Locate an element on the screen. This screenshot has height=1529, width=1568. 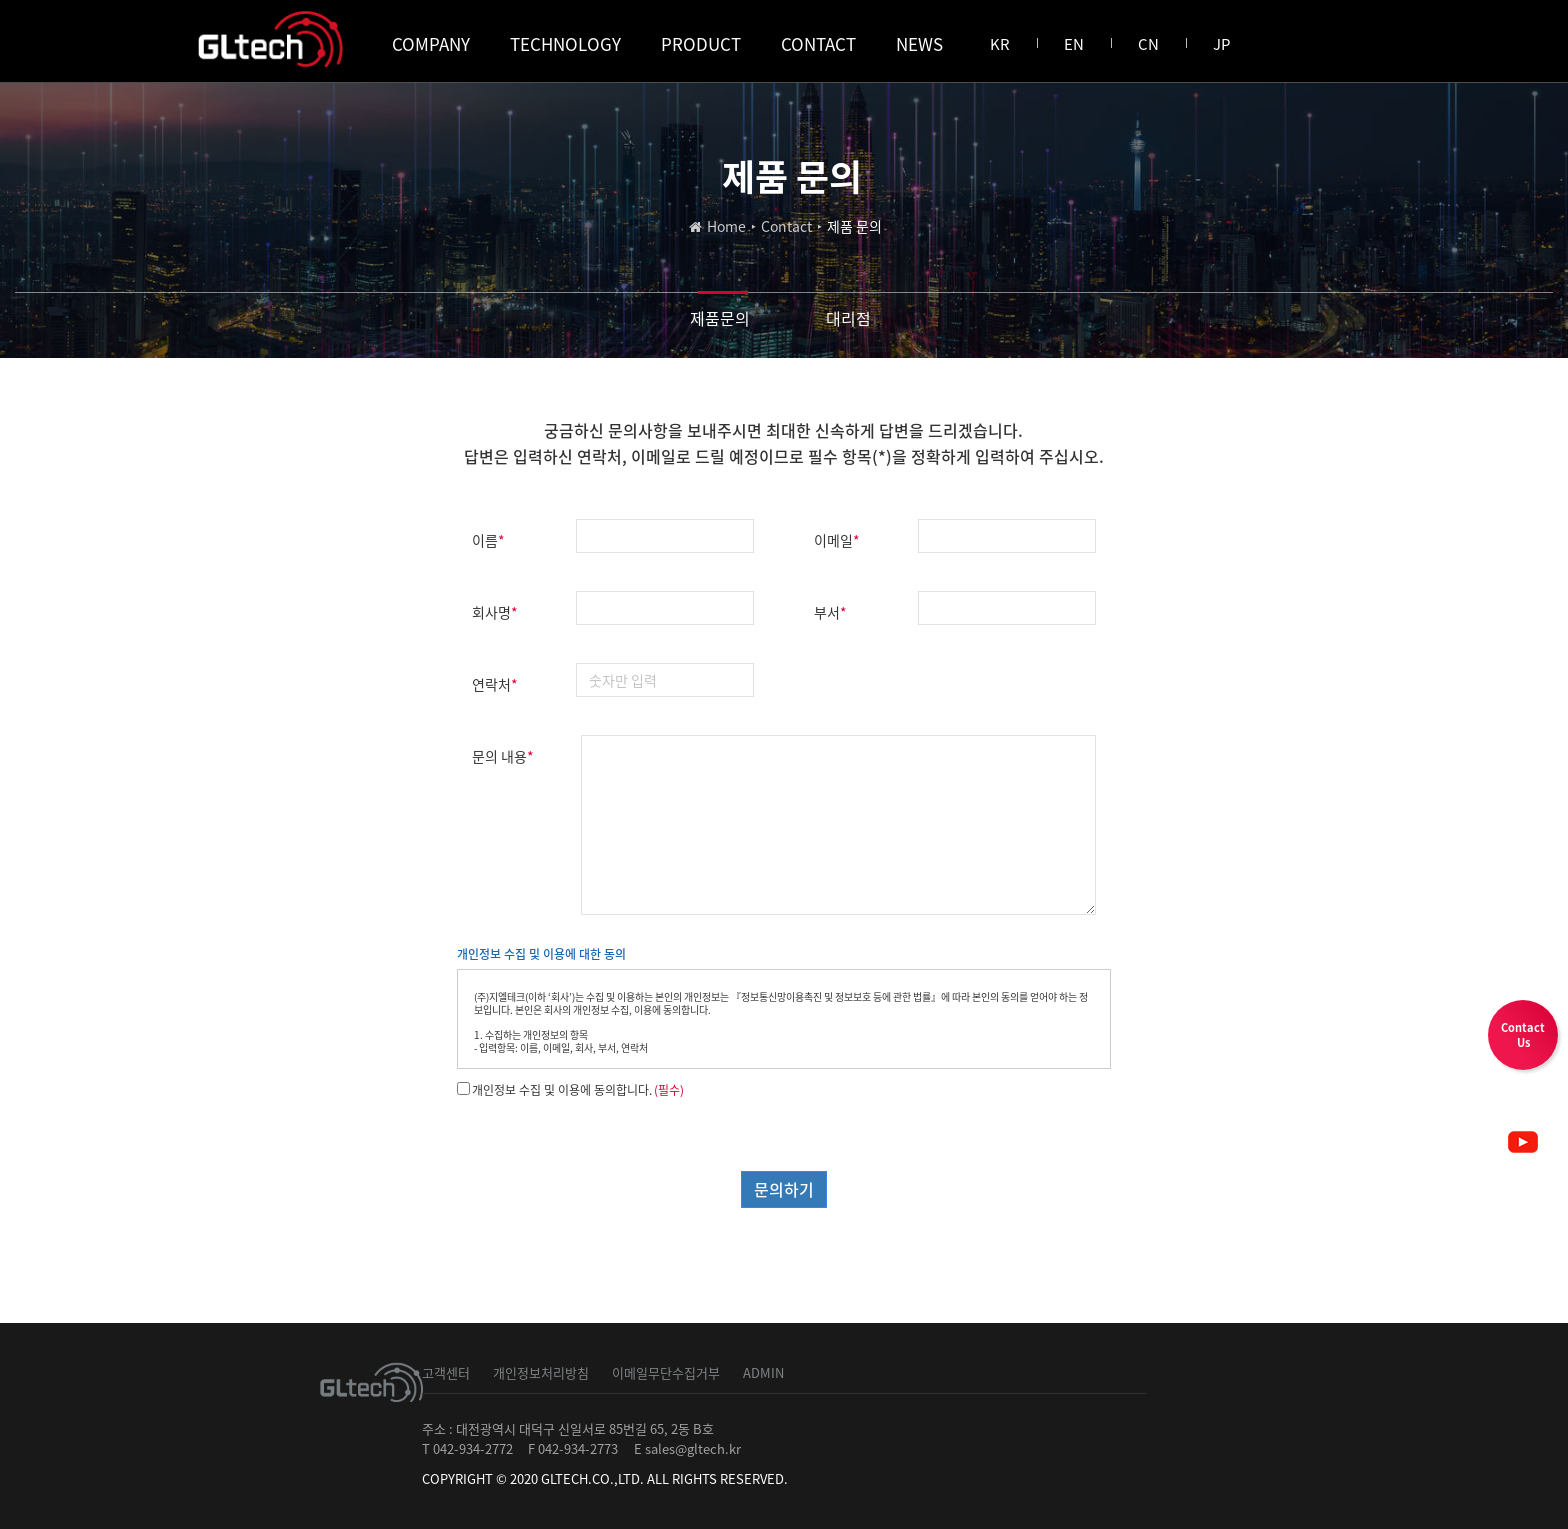
고객센터 is located at coordinates (446, 1372).